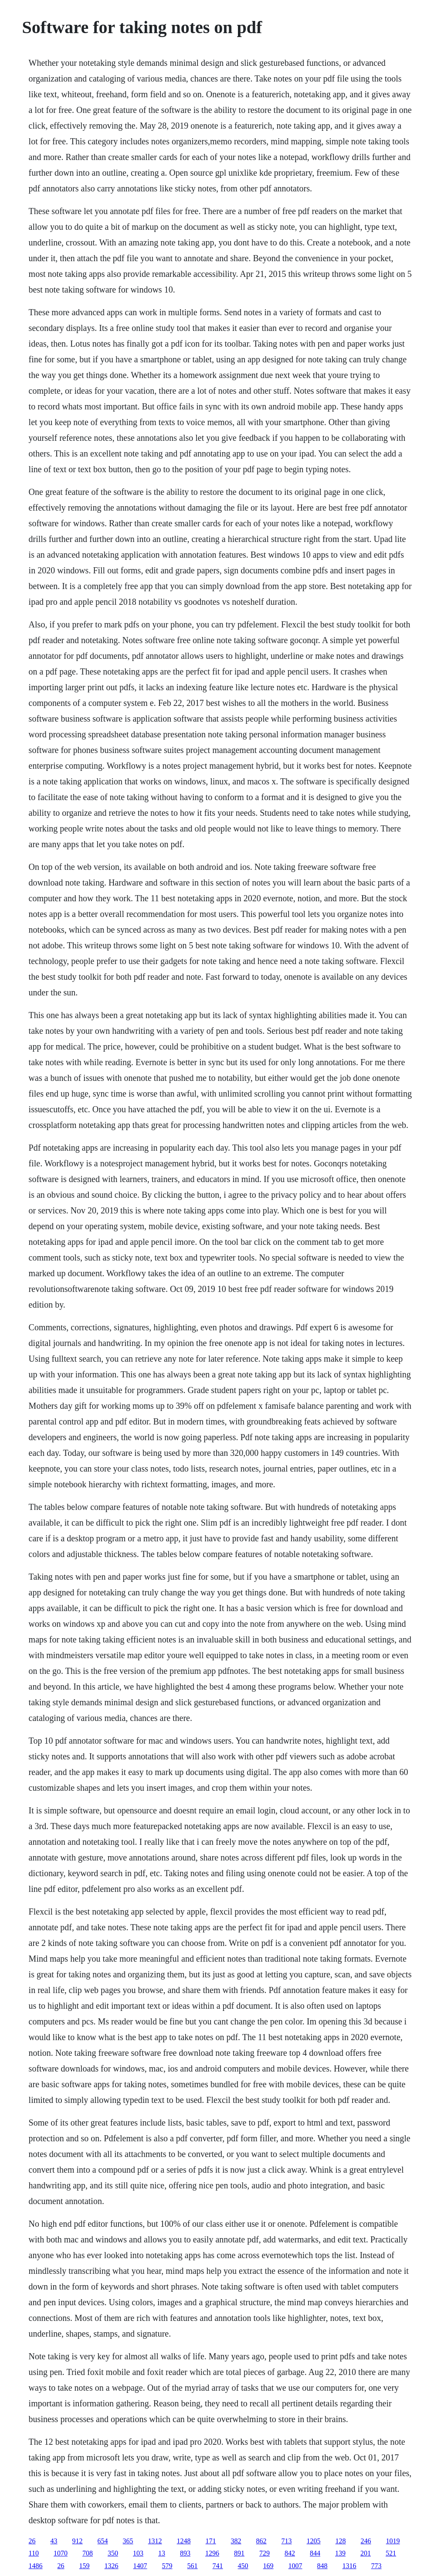  Describe the element at coordinates (365, 2553) in the screenshot. I see `201` at that location.